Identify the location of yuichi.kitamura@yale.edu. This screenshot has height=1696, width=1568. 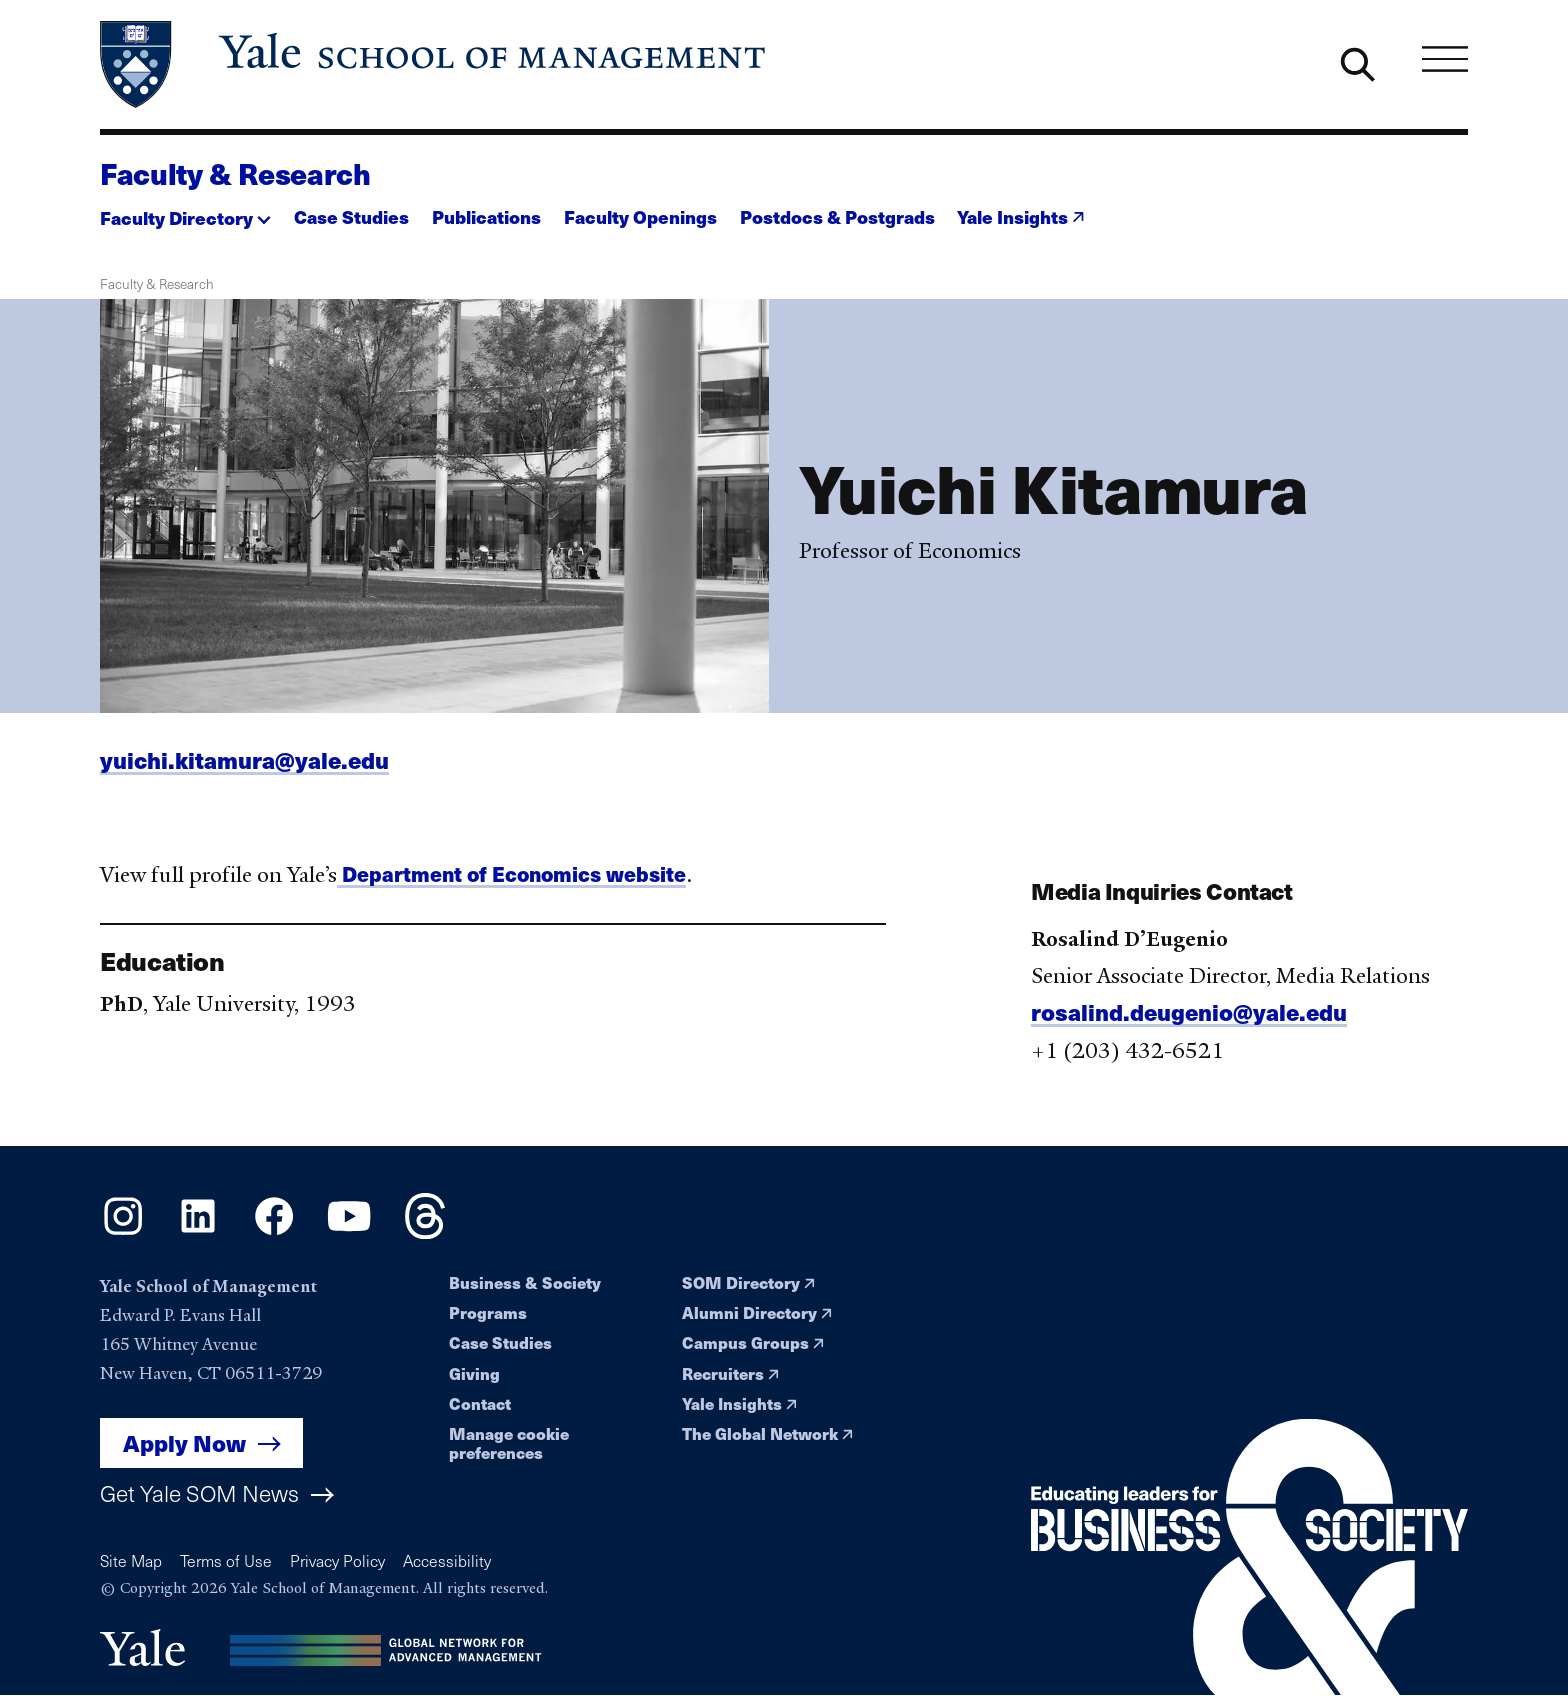
(244, 767).